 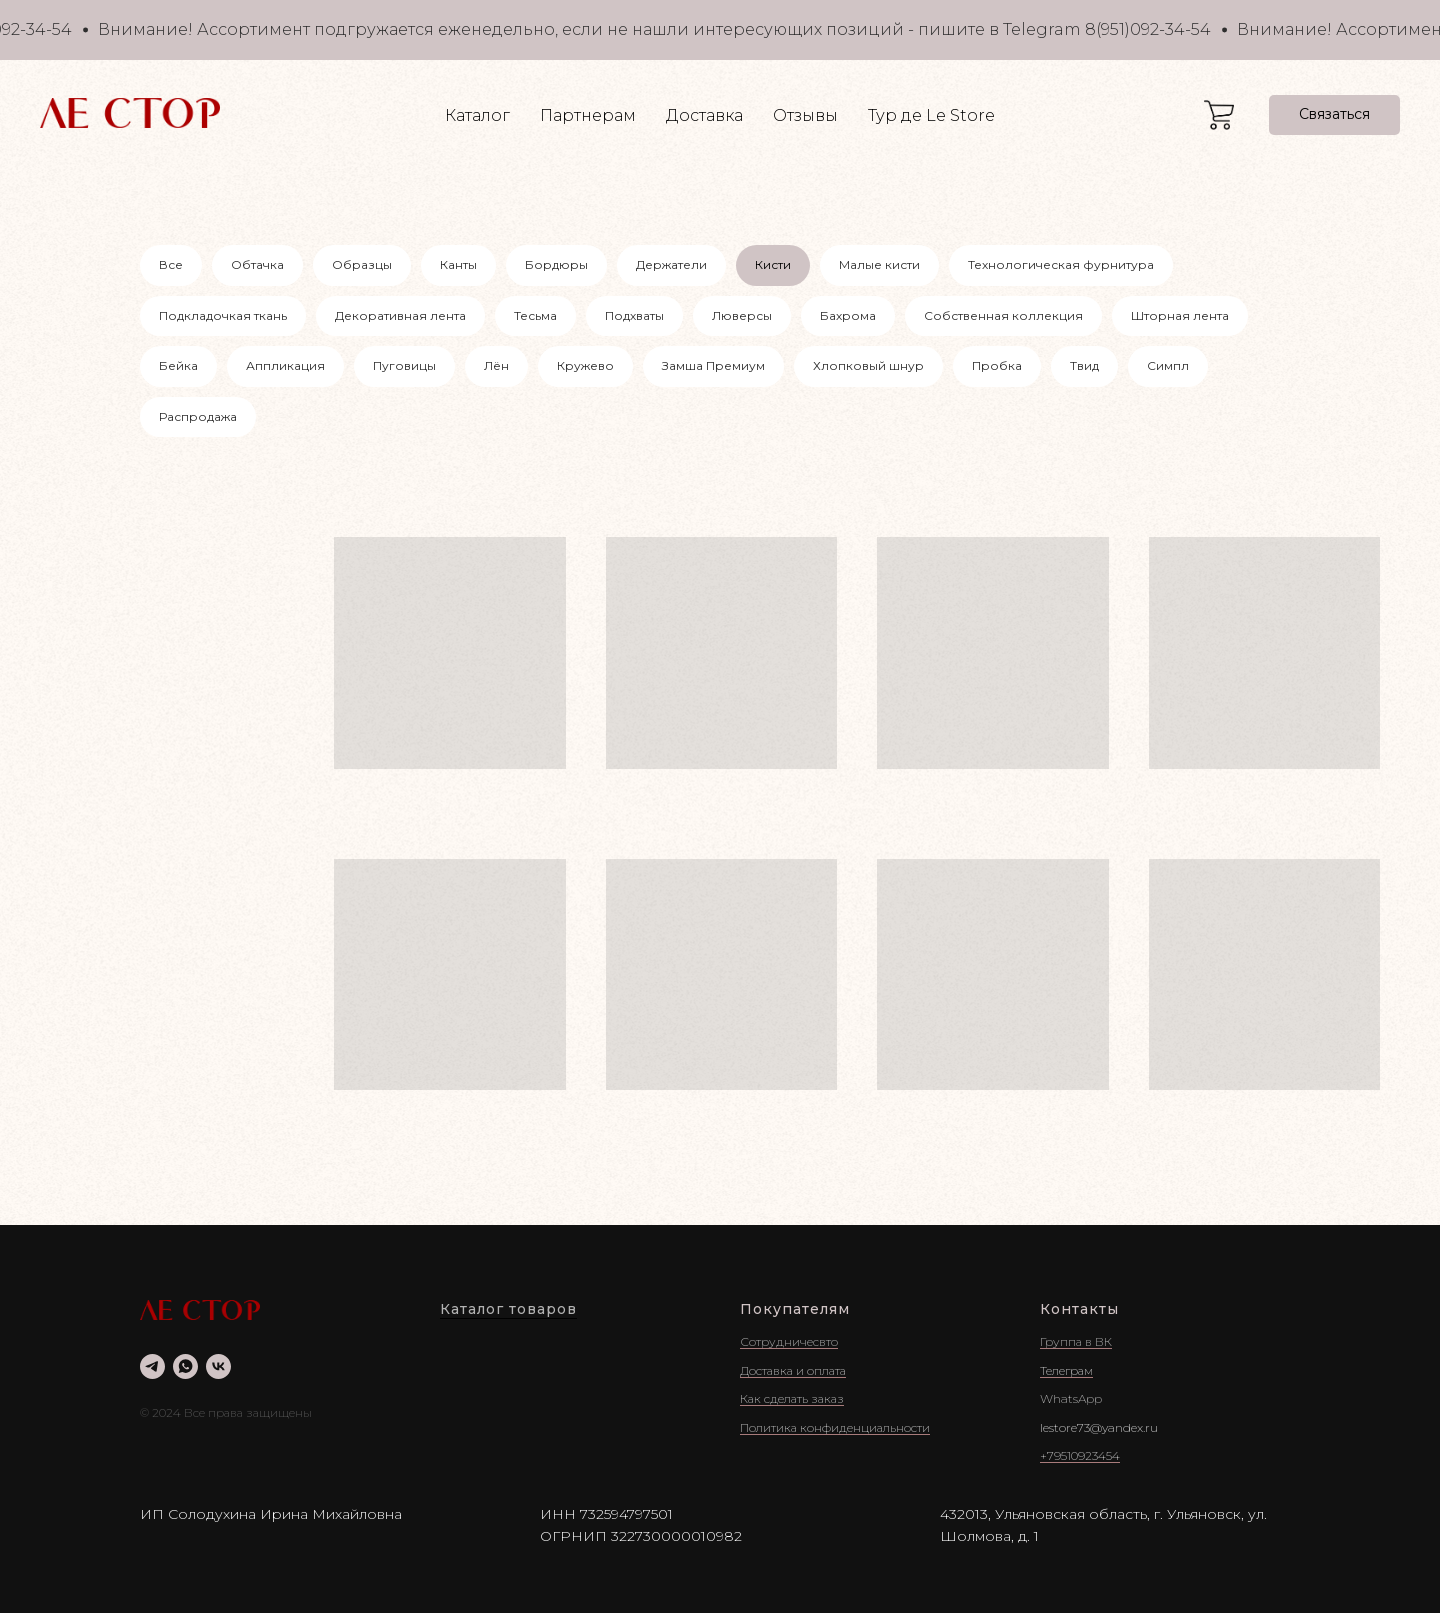 I want to click on [whatsapp], so click(x=185, y=1366).